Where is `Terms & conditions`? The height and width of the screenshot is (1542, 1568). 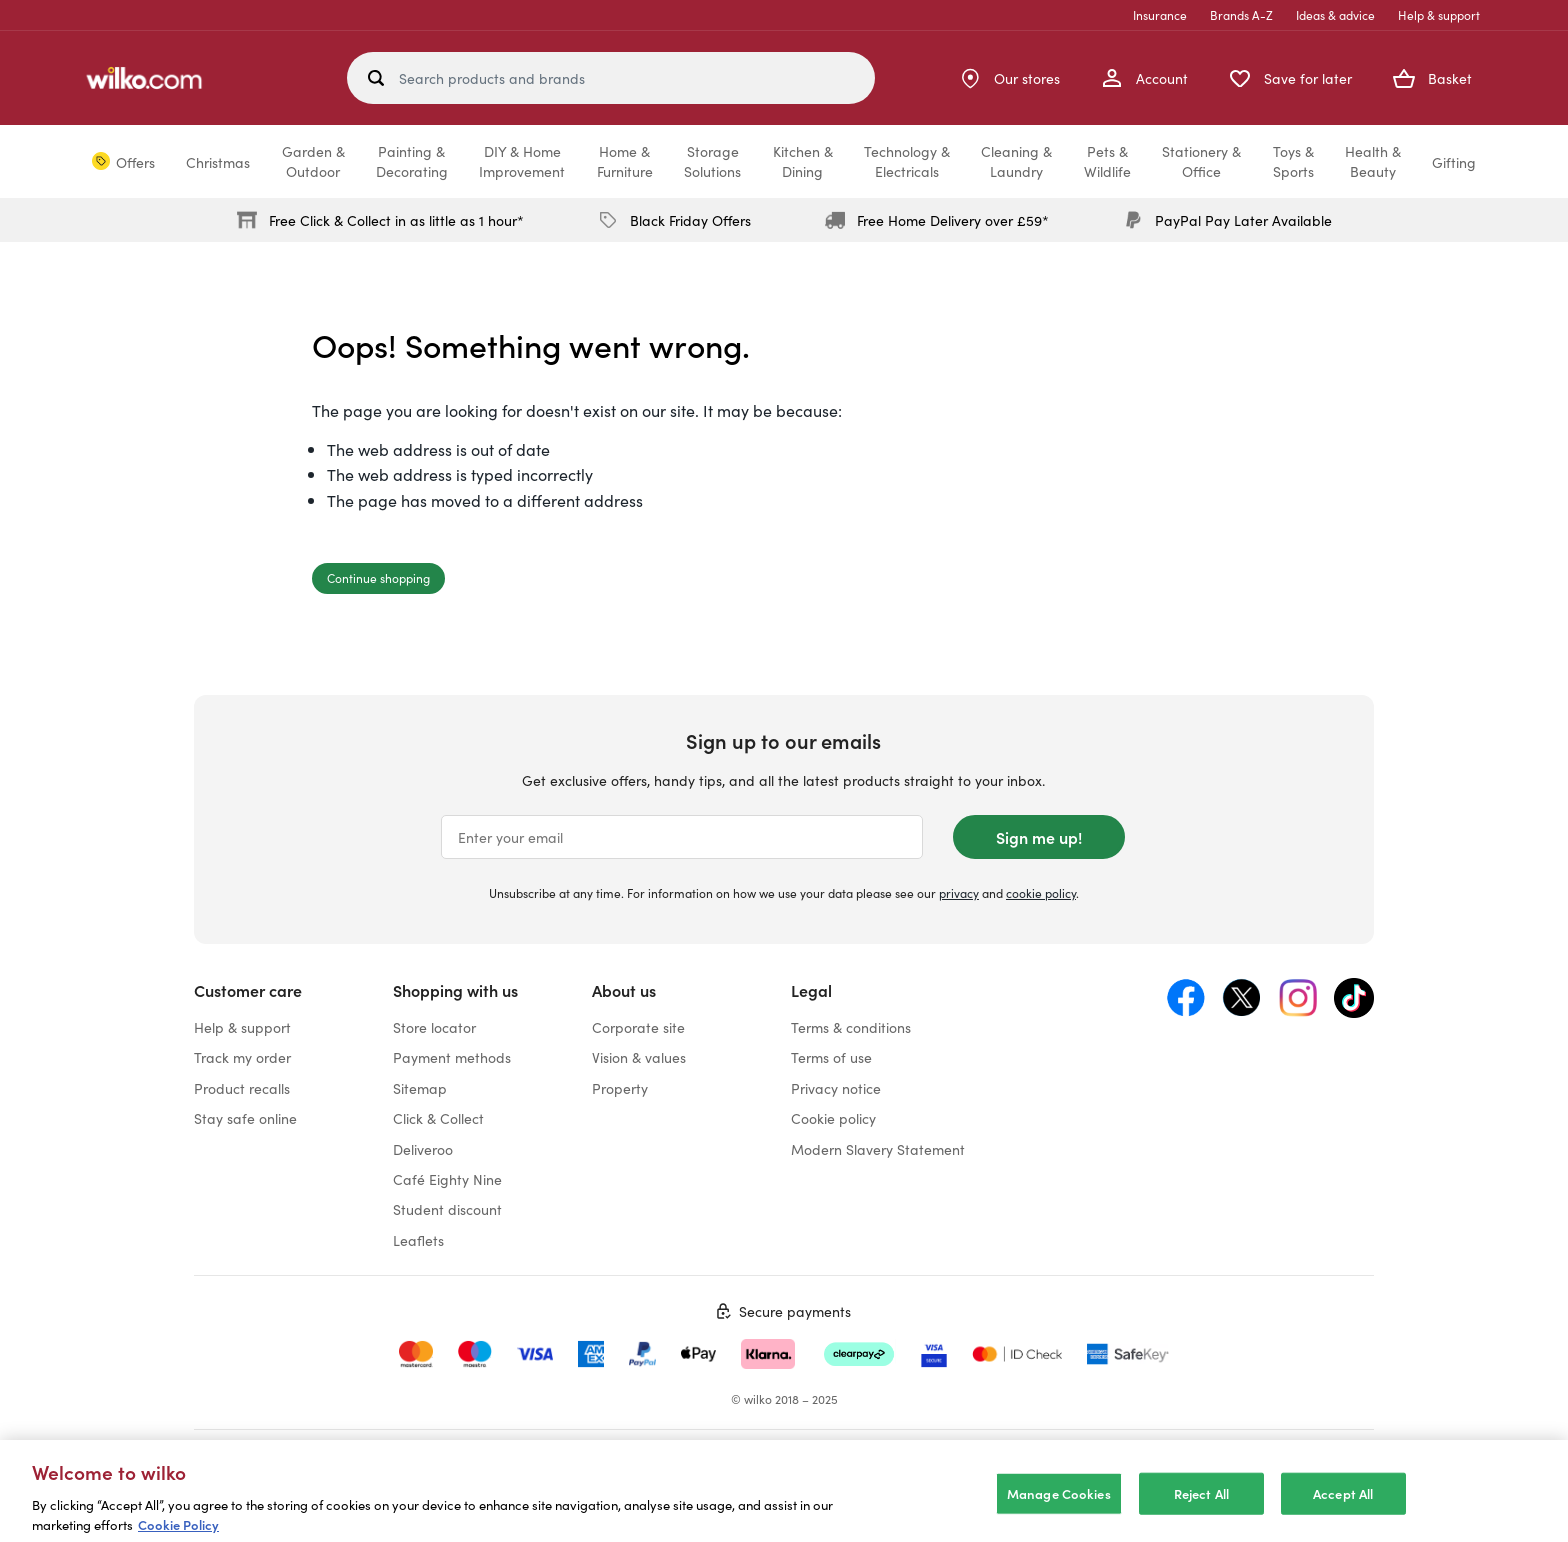
Terms & conditions is located at coordinates (851, 1027).